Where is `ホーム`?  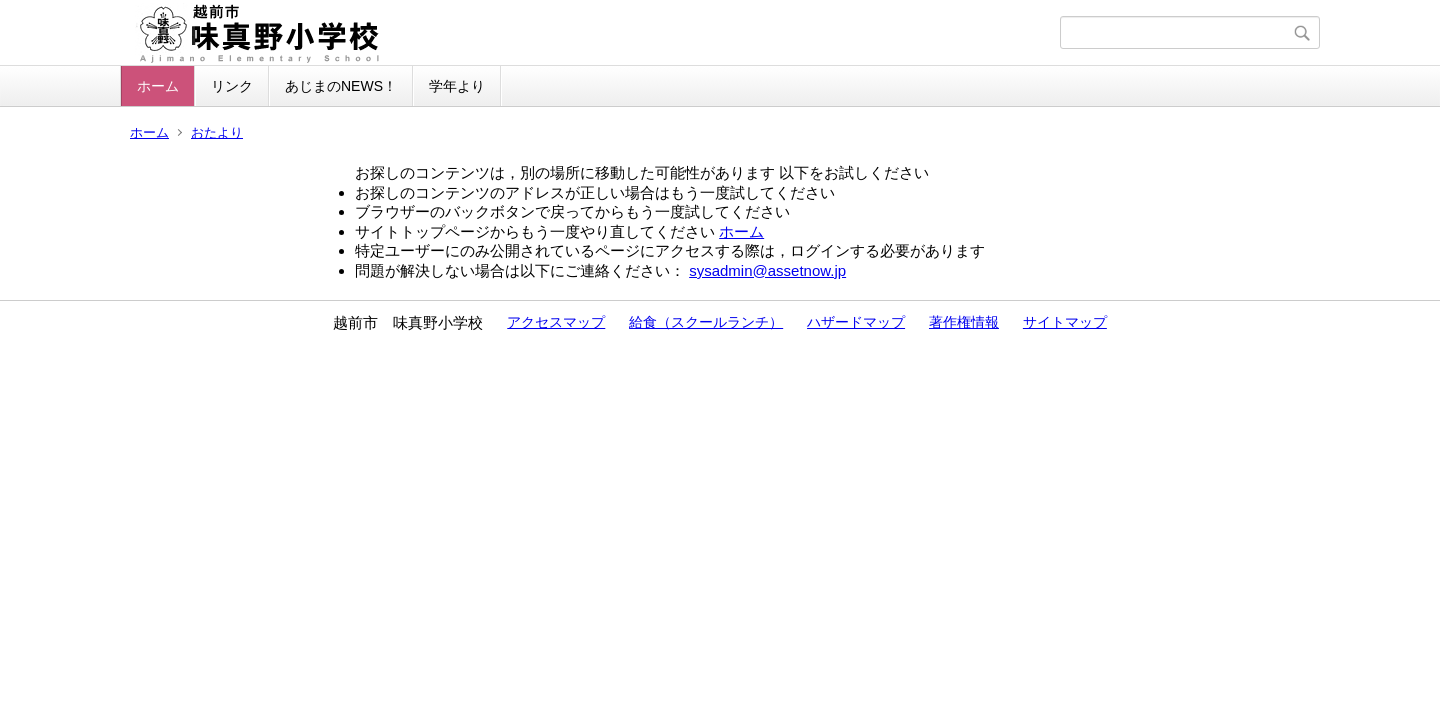 ホーム is located at coordinates (158, 86).